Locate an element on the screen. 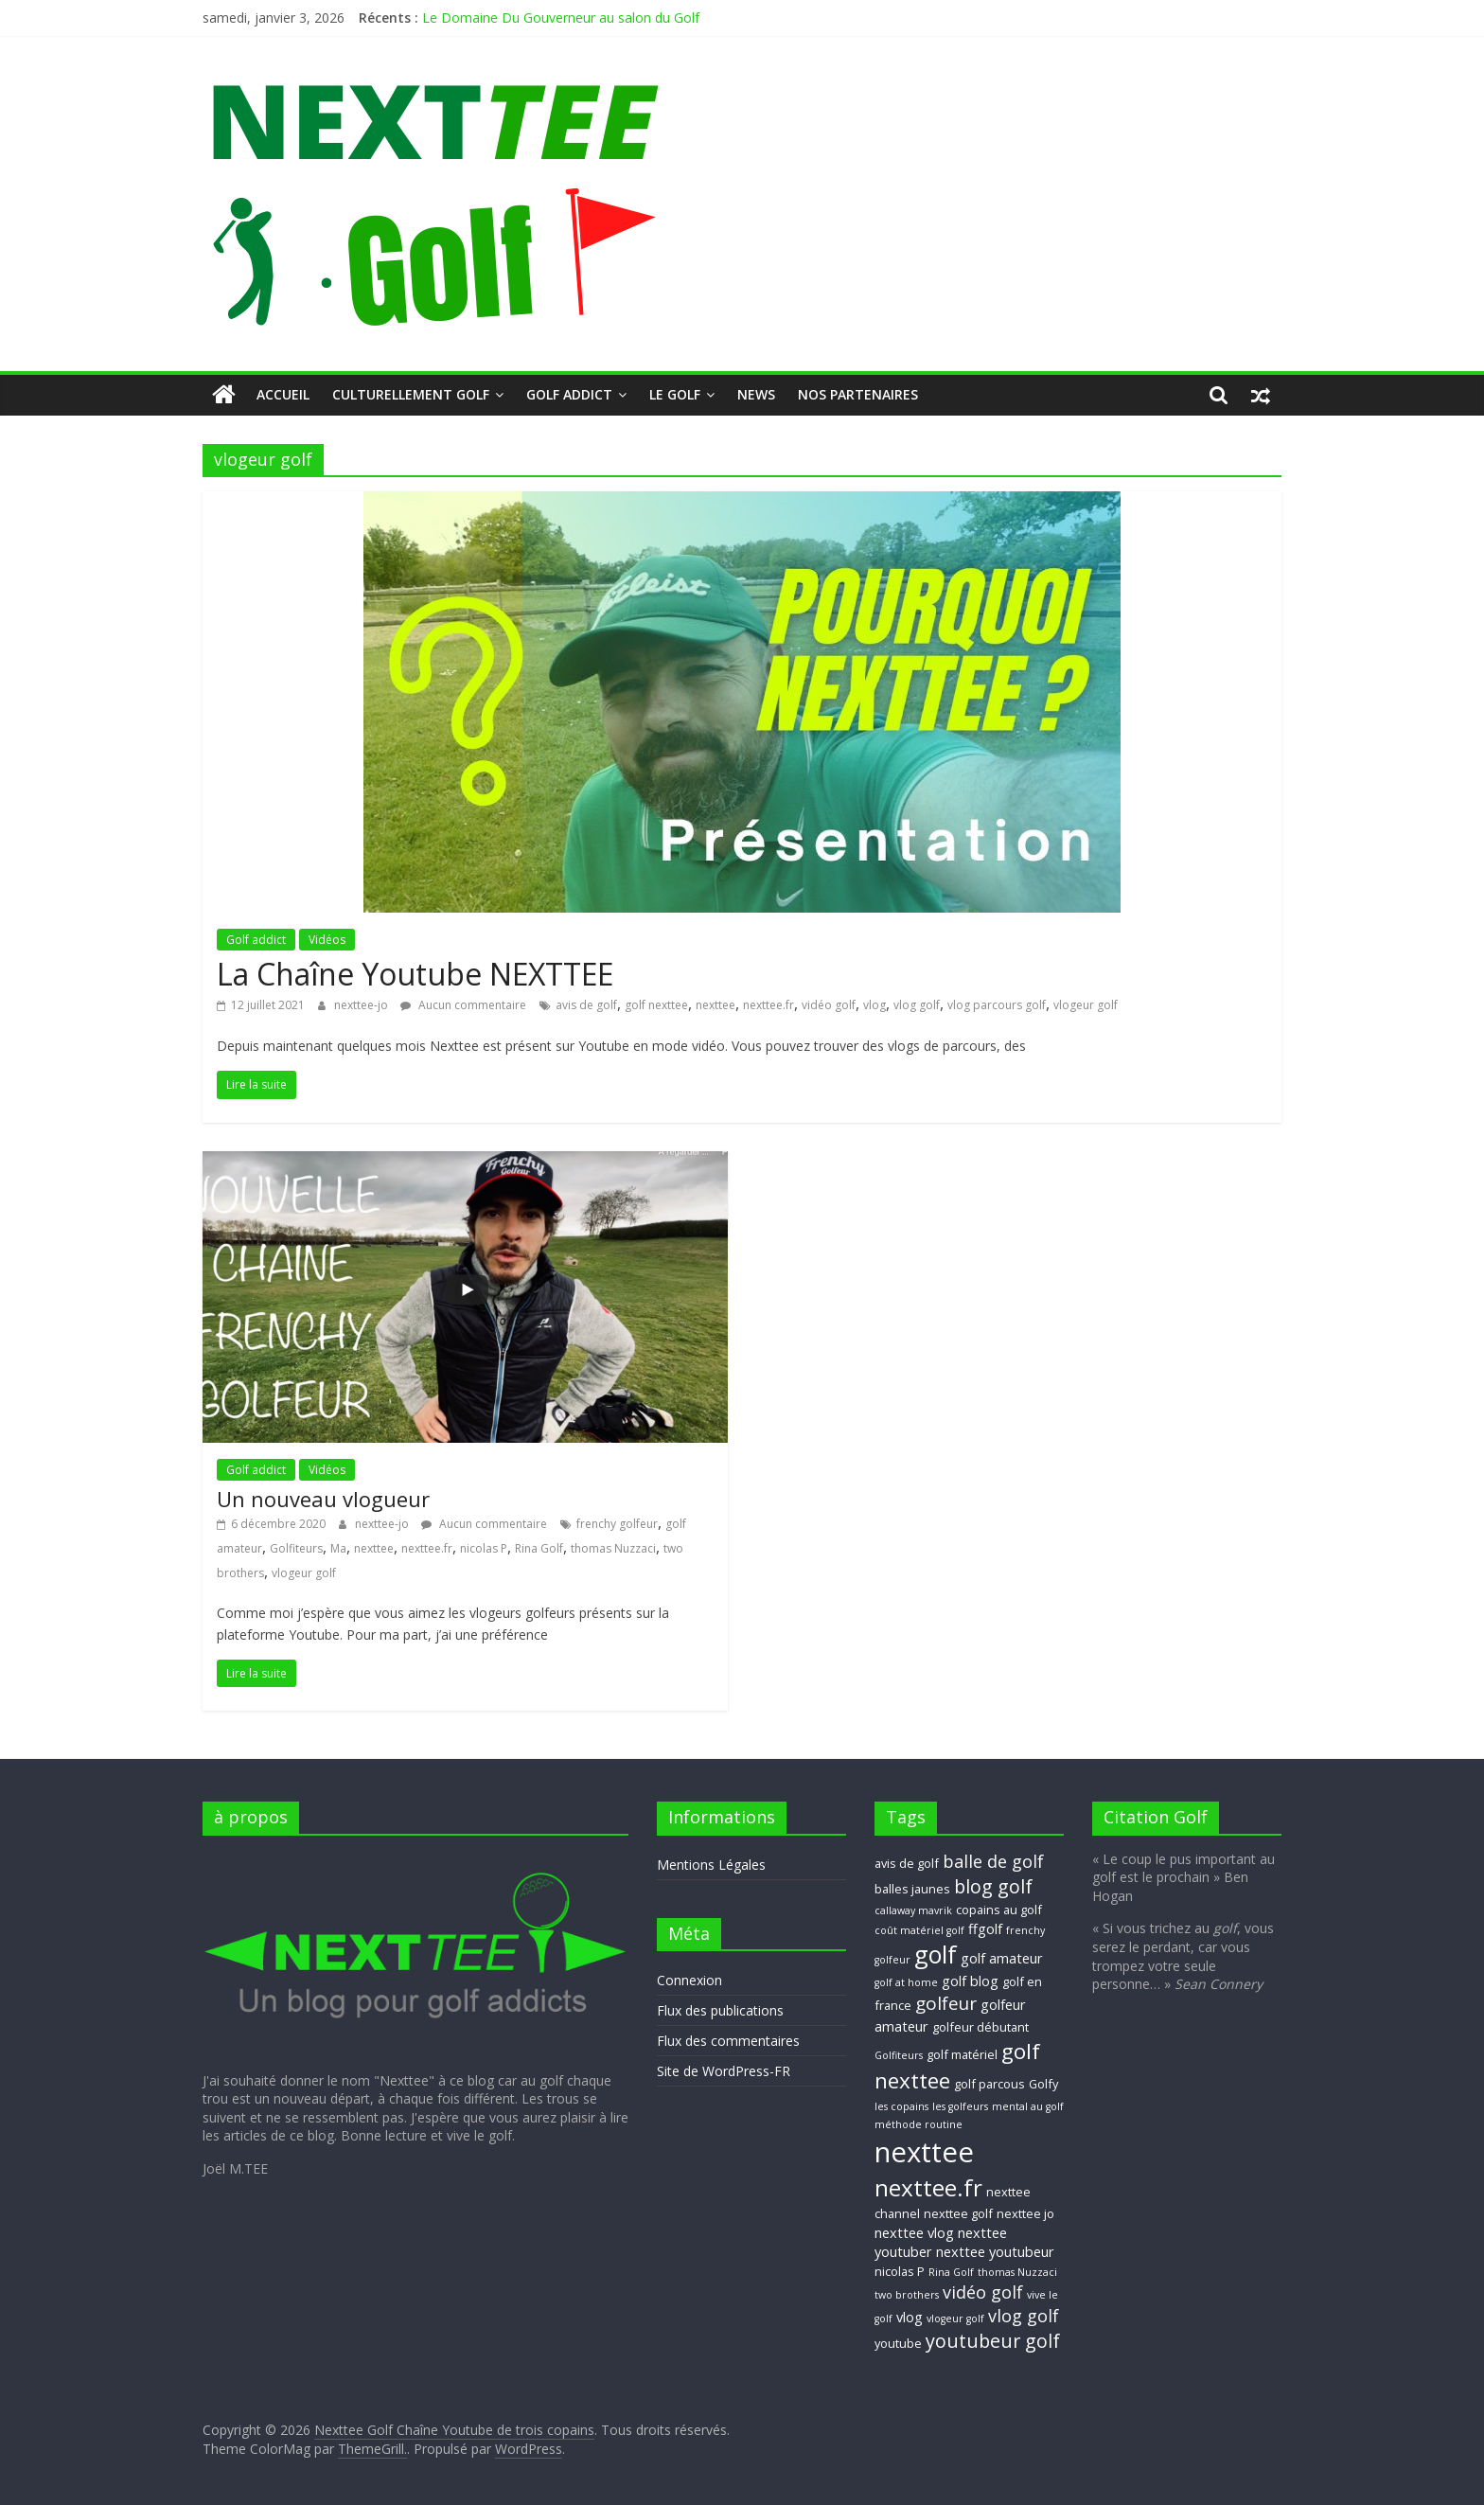 Image resolution: width=1484 pixels, height=2505 pixels. golf matériel [golf matériel (3 éléments)] is located at coordinates (962, 2054).